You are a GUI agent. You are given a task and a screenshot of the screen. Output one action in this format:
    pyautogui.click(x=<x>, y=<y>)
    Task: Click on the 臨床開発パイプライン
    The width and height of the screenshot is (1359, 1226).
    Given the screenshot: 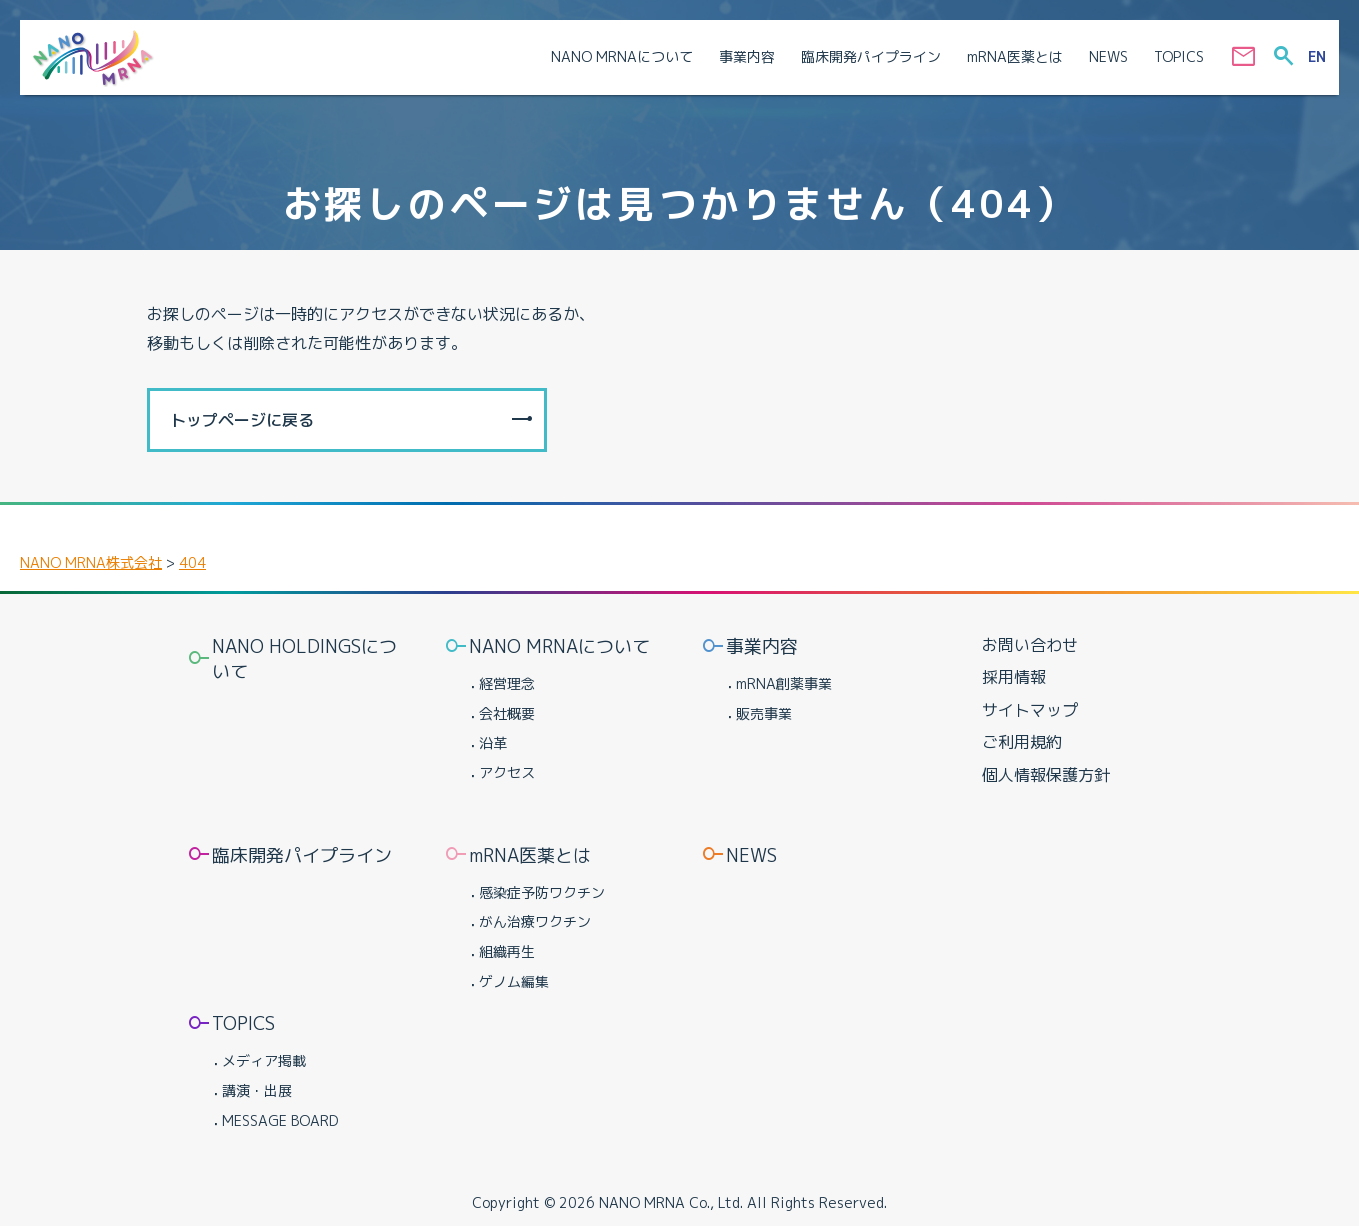 What is the action you would take?
    pyautogui.click(x=302, y=855)
    